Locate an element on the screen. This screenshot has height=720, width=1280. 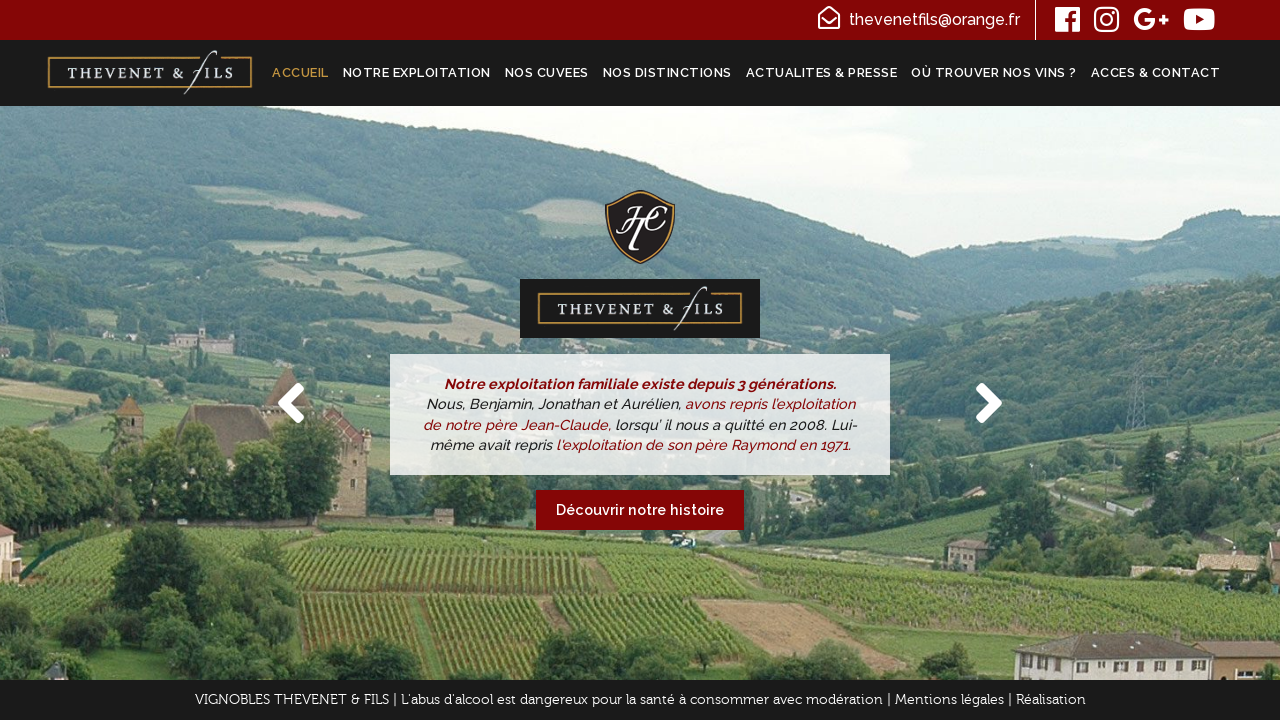
NOS CUVEES is located at coordinates (547, 72).